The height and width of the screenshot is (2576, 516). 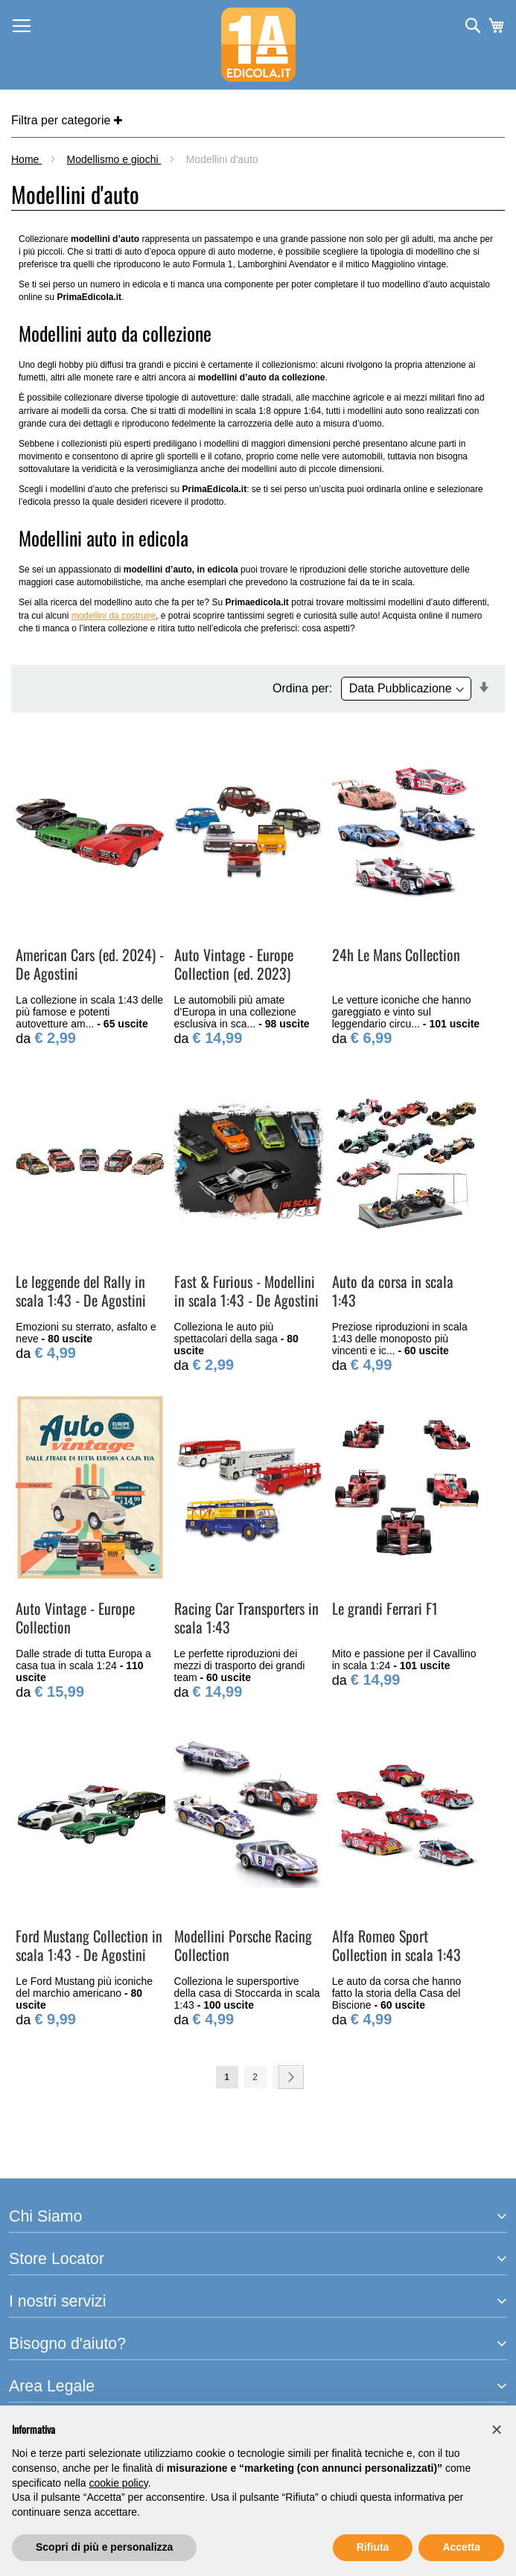 What do you see at coordinates (90, 963) in the screenshot?
I see `American Cars (ed. 2024) - De Agostini` at bounding box center [90, 963].